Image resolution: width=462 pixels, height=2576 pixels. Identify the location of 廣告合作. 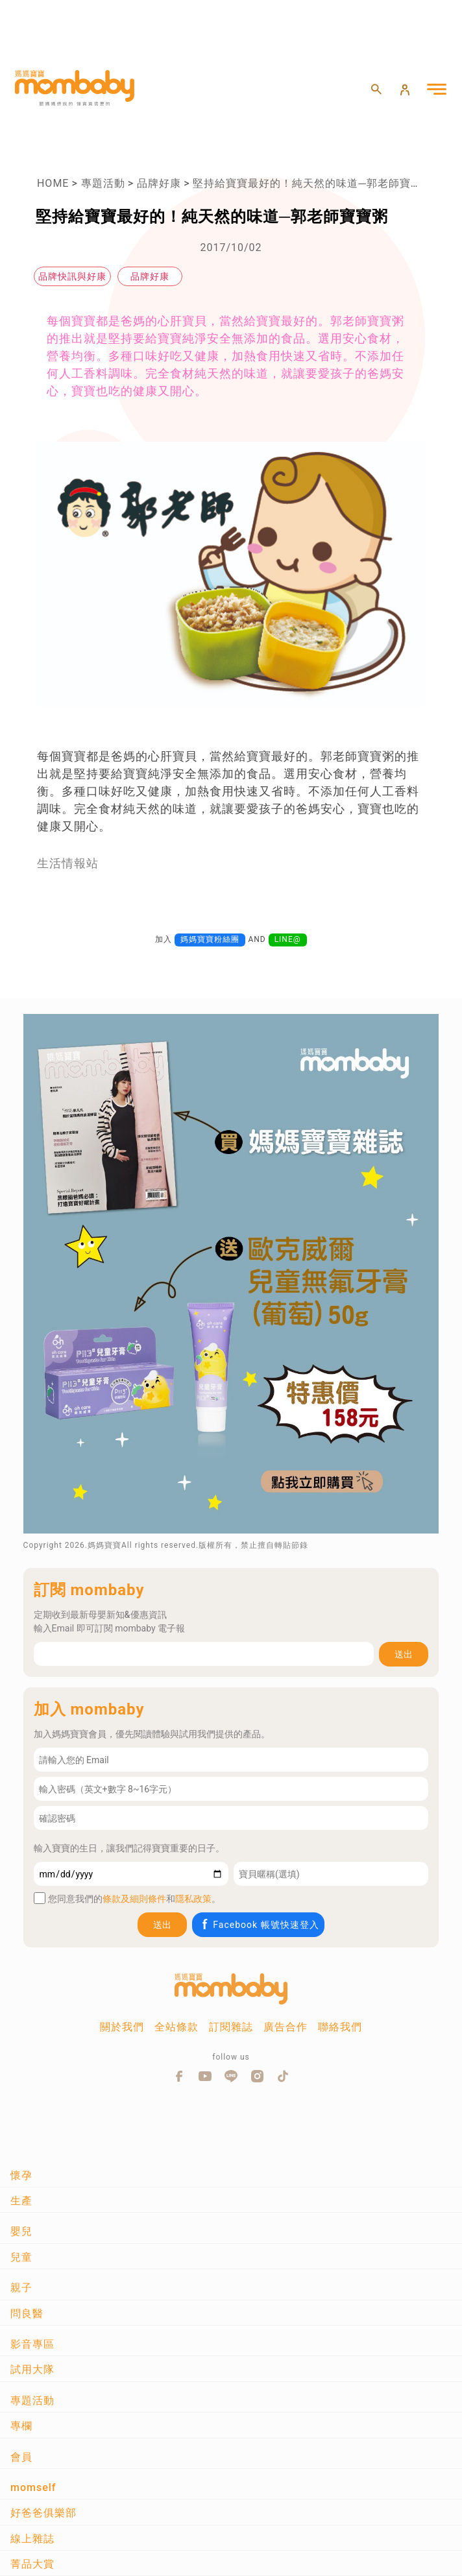
(285, 2027).